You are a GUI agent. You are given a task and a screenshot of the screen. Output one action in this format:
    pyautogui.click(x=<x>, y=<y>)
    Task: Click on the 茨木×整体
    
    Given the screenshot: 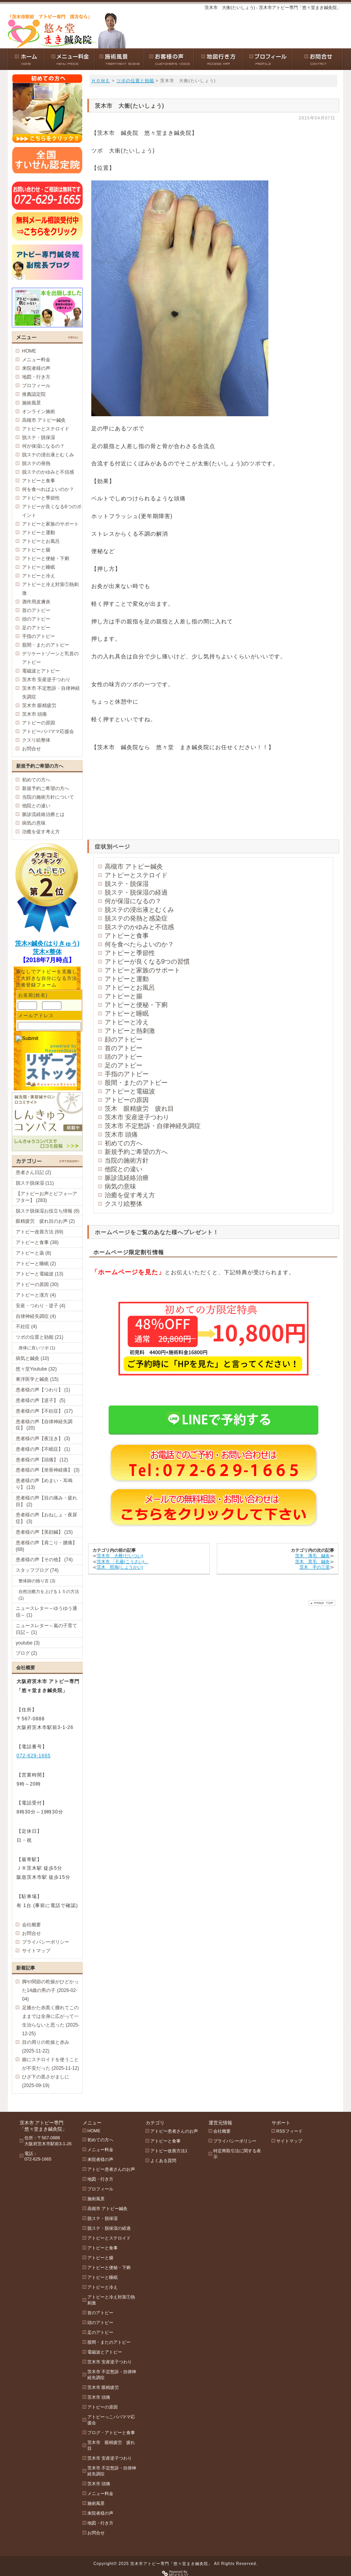 What is the action you would take?
    pyautogui.click(x=47, y=951)
    